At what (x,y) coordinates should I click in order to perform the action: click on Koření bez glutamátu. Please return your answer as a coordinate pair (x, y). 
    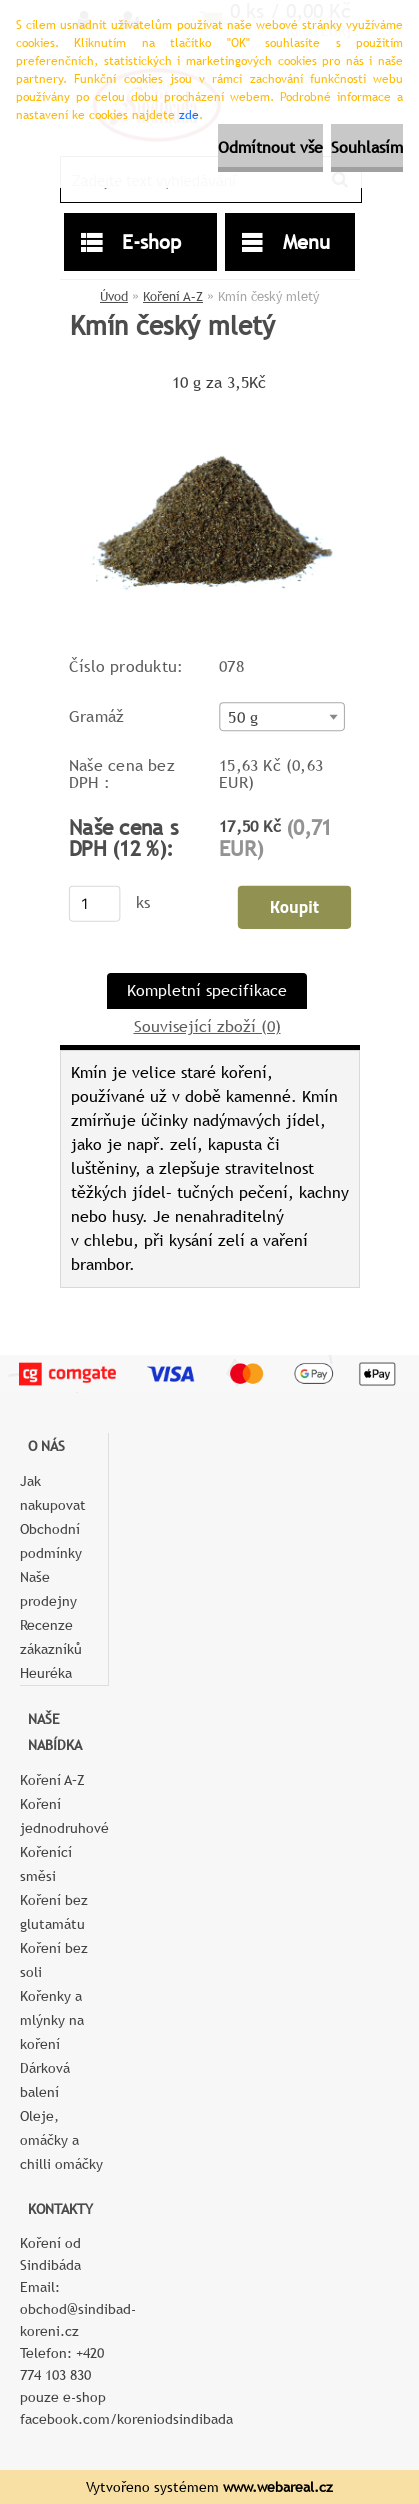
    Looking at the image, I should click on (54, 1912).